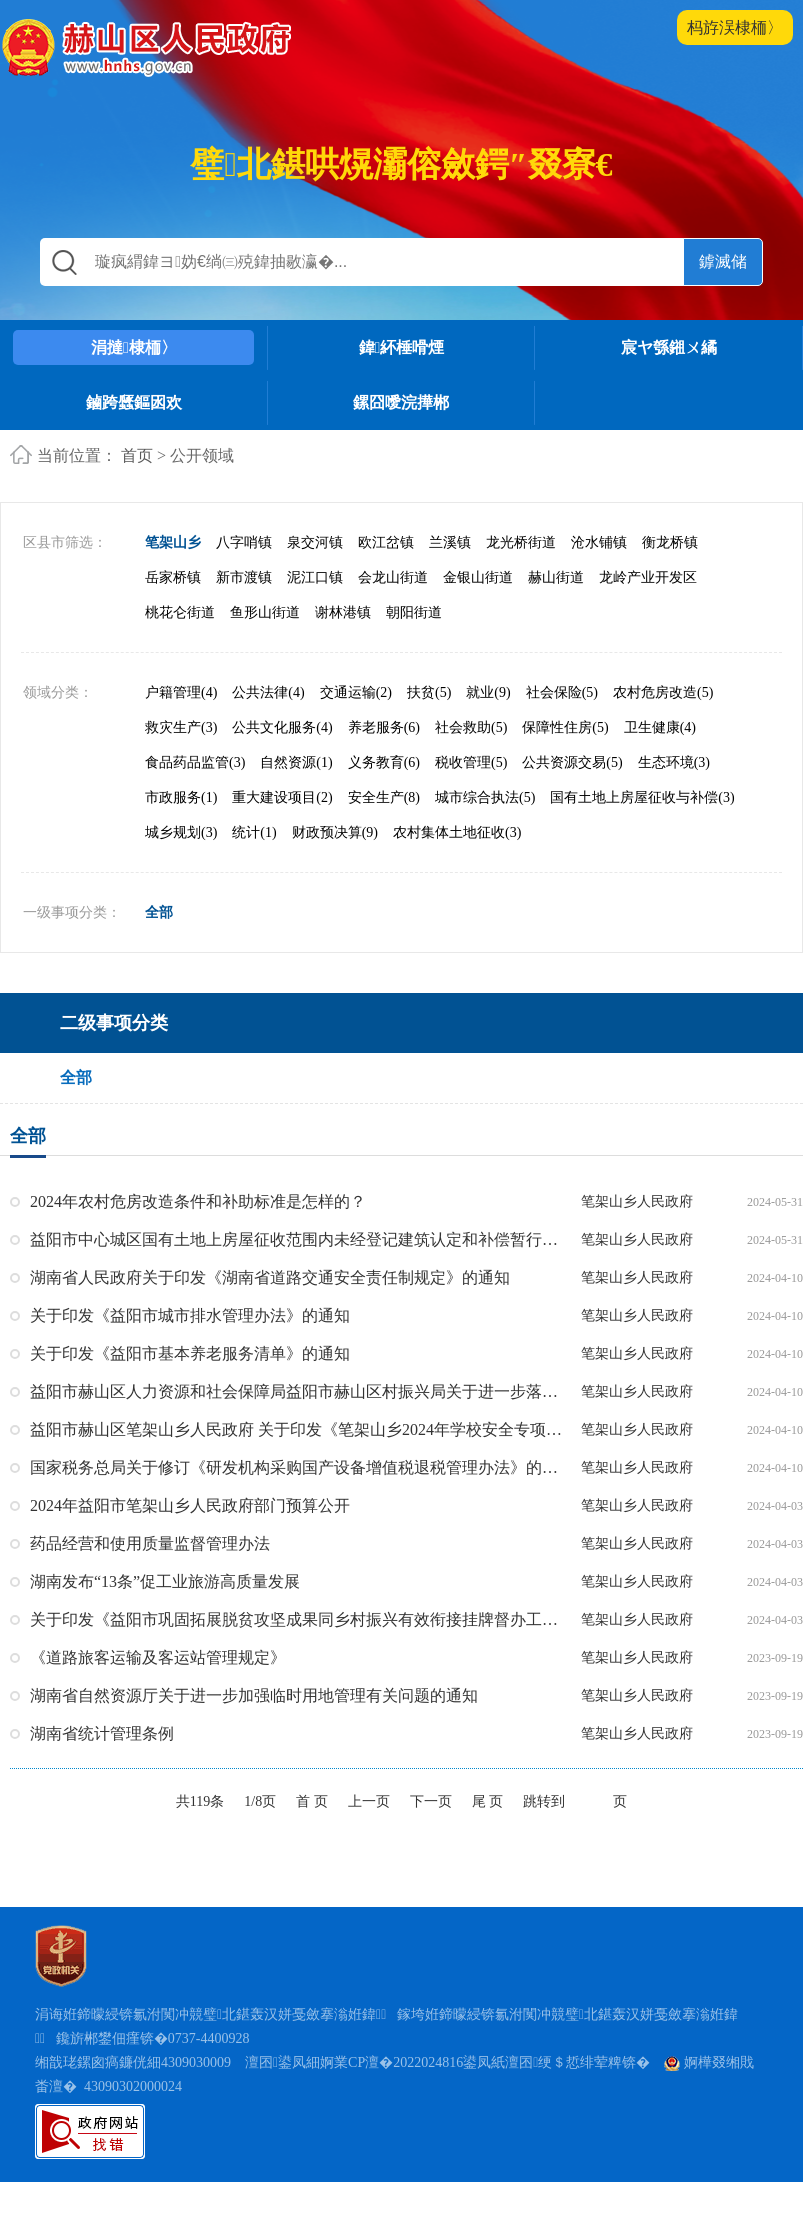  Describe the element at coordinates (402, 347) in the screenshot. I see `鍏紑棰嗗煙` at that location.